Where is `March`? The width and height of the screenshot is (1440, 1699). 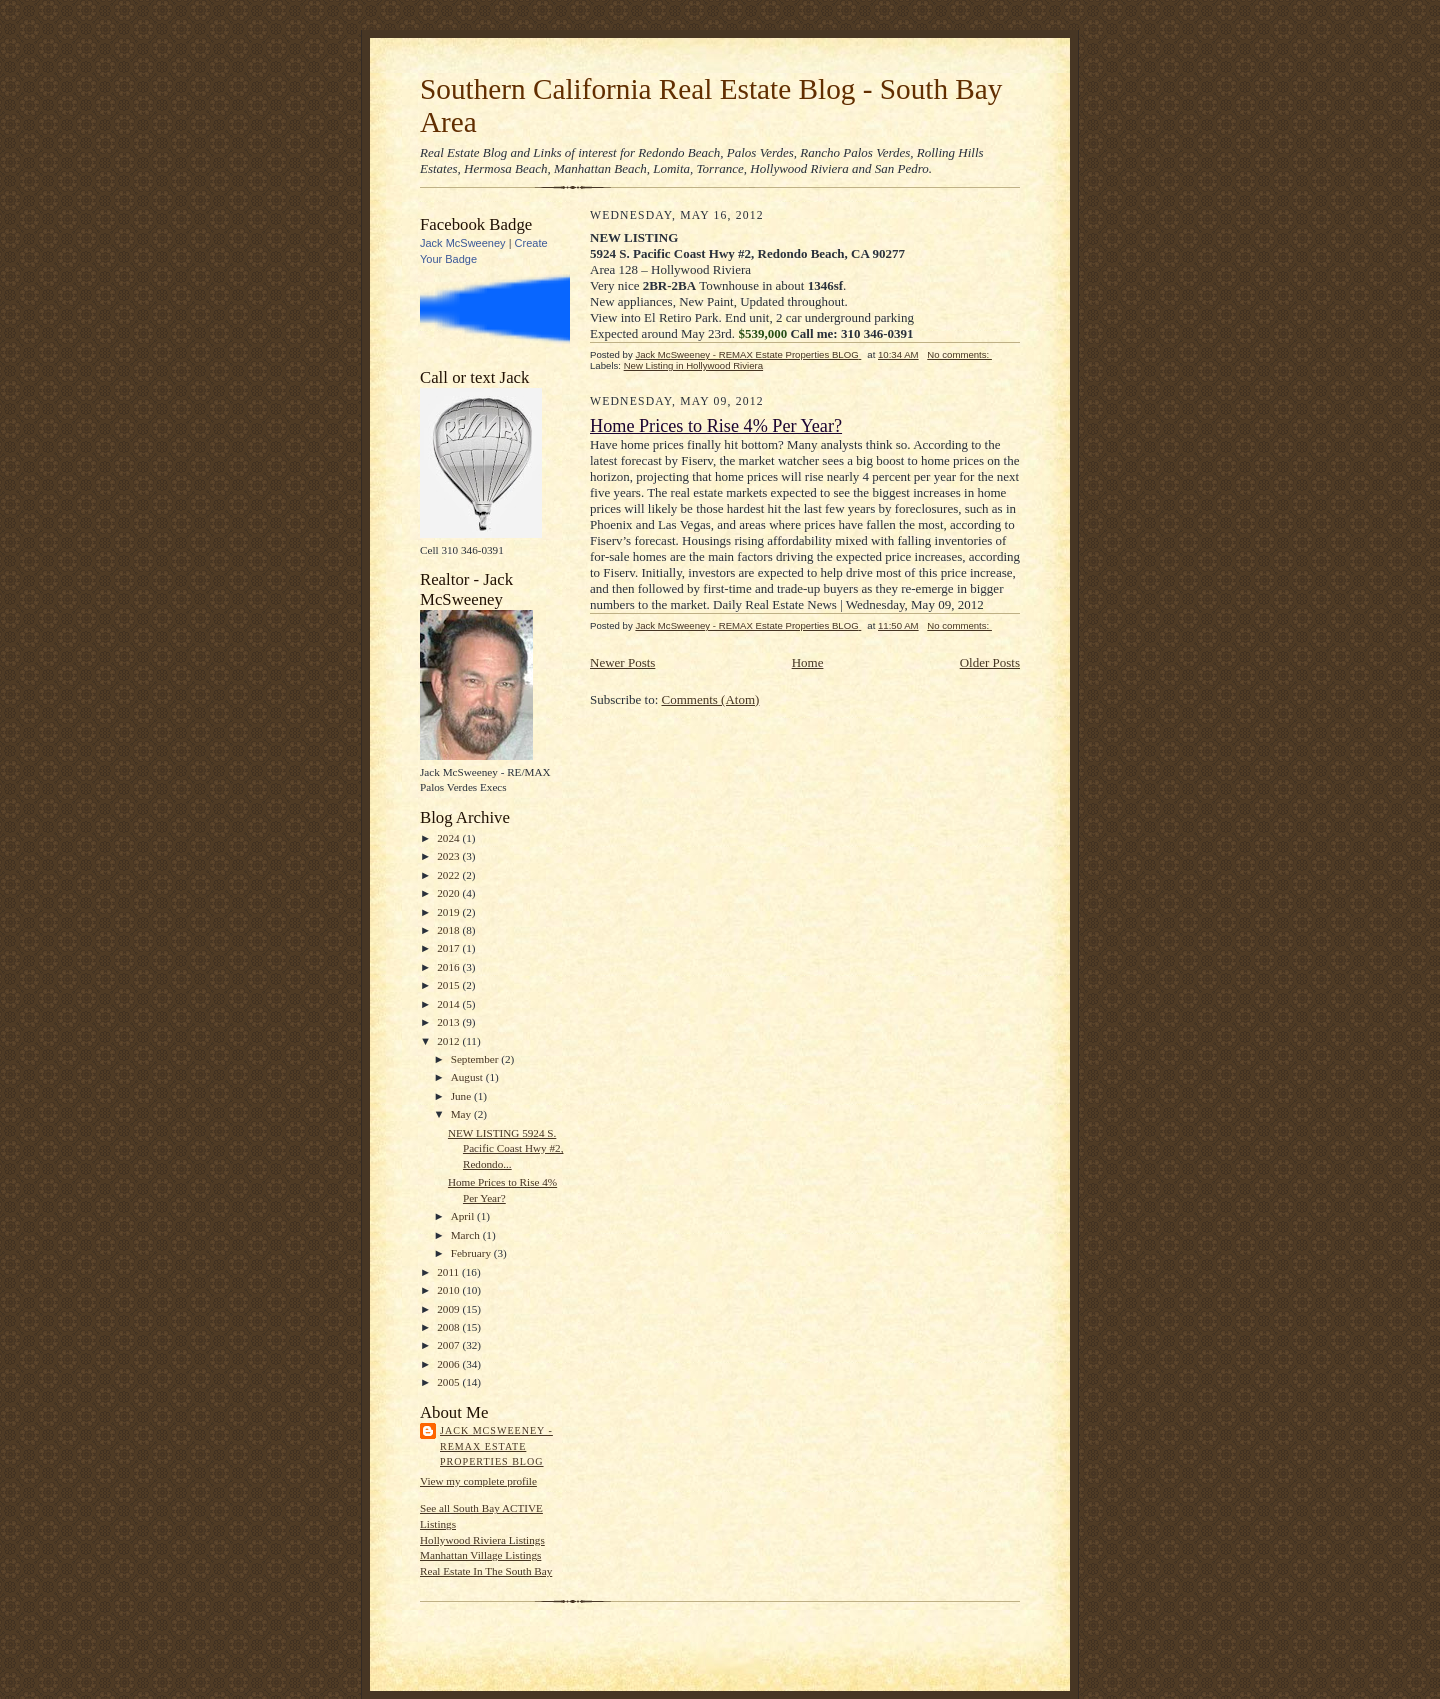
March is located at coordinates (467, 1235).